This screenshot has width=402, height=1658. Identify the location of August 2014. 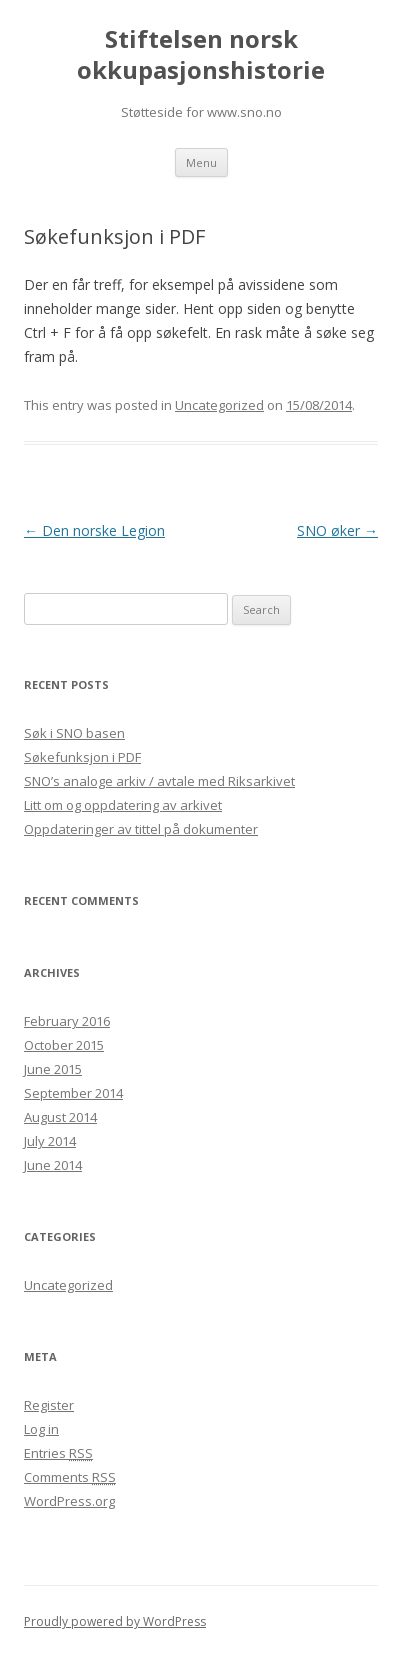
(60, 1117).